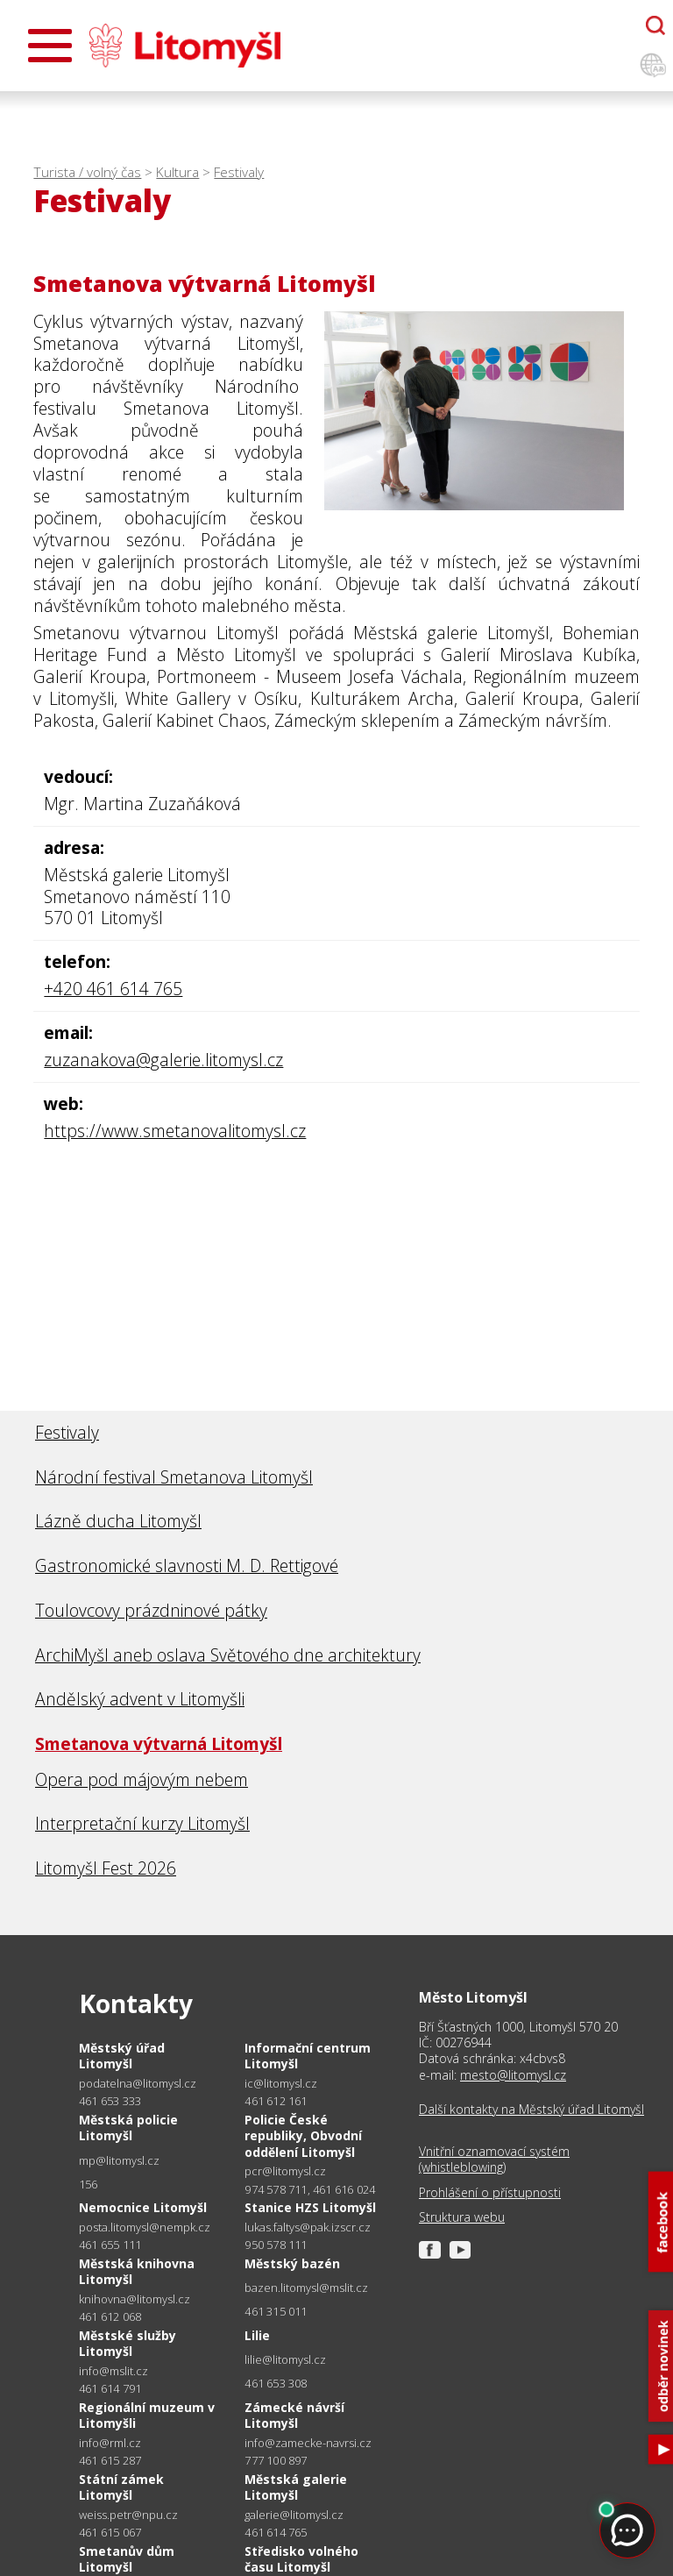 Image resolution: width=673 pixels, height=2576 pixels. Describe the element at coordinates (158, 1743) in the screenshot. I see `Smetanova výtvarná Litomyšl` at that location.